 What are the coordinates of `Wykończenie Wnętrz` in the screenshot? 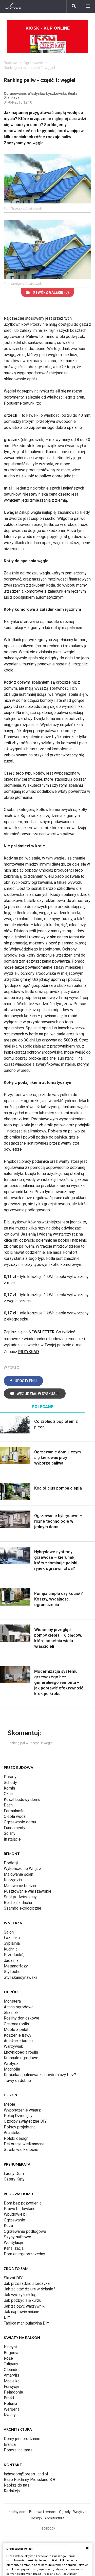 It's located at (22, 1868).